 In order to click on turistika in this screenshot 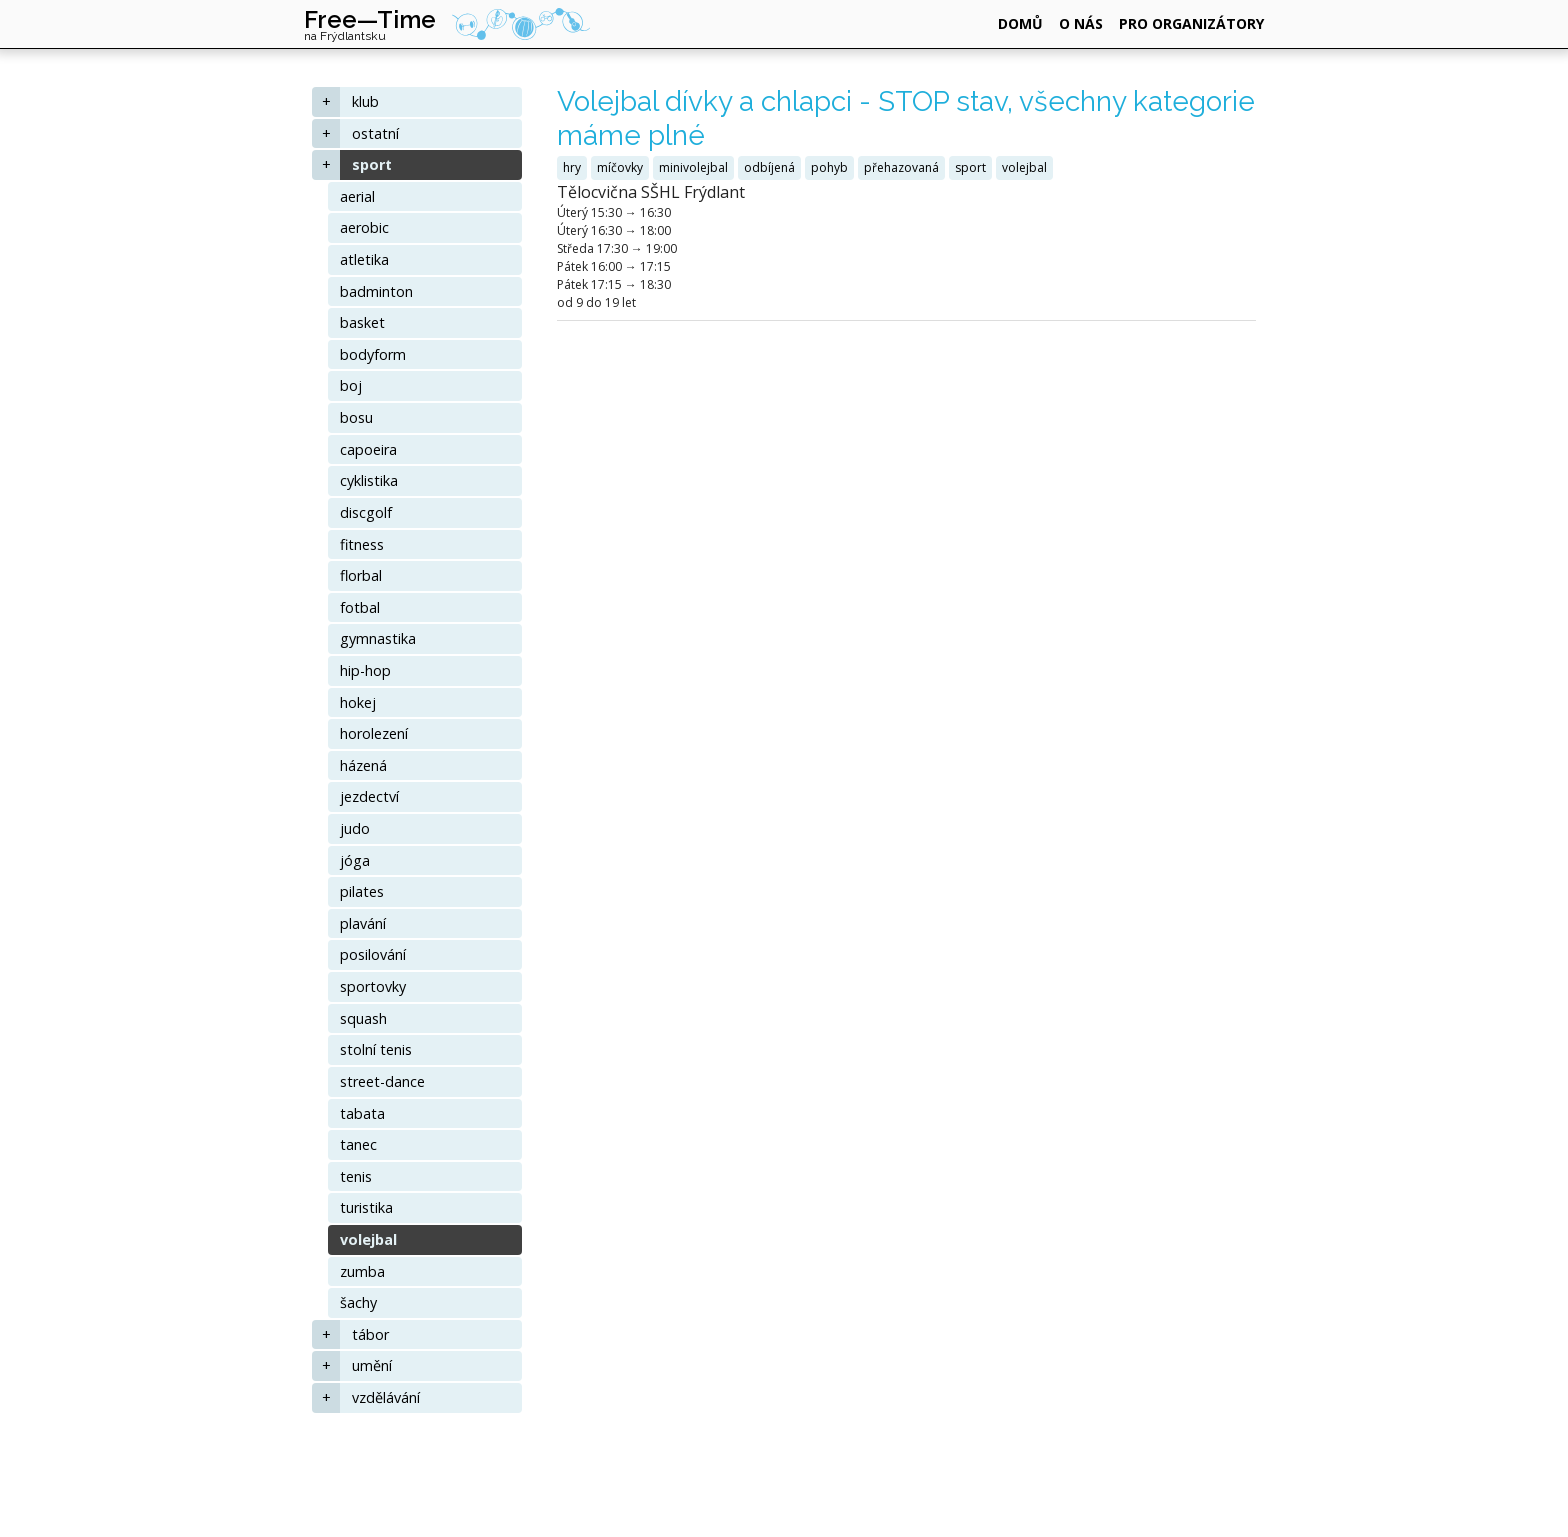, I will do `click(366, 1207)`.